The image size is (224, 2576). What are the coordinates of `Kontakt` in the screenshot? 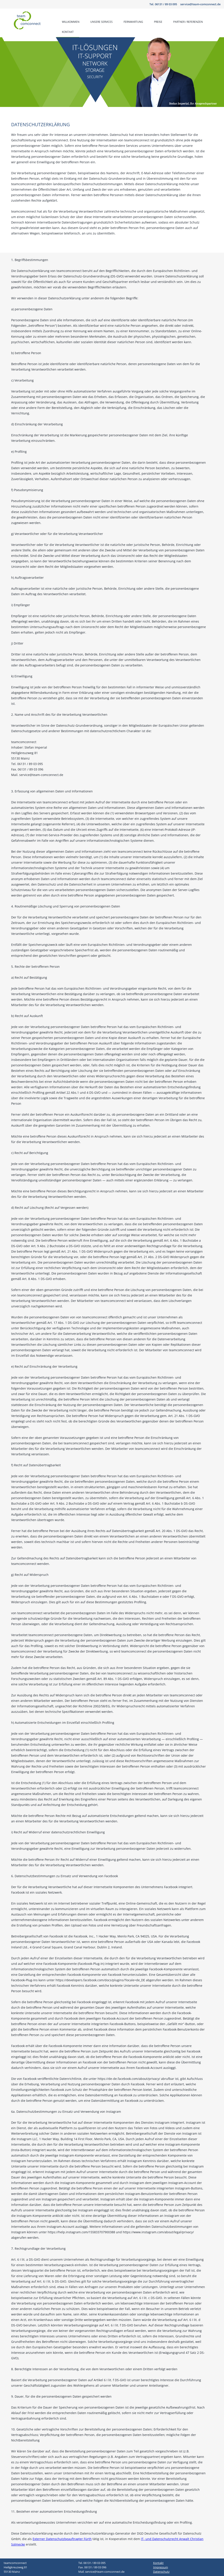 It's located at (68, 32).